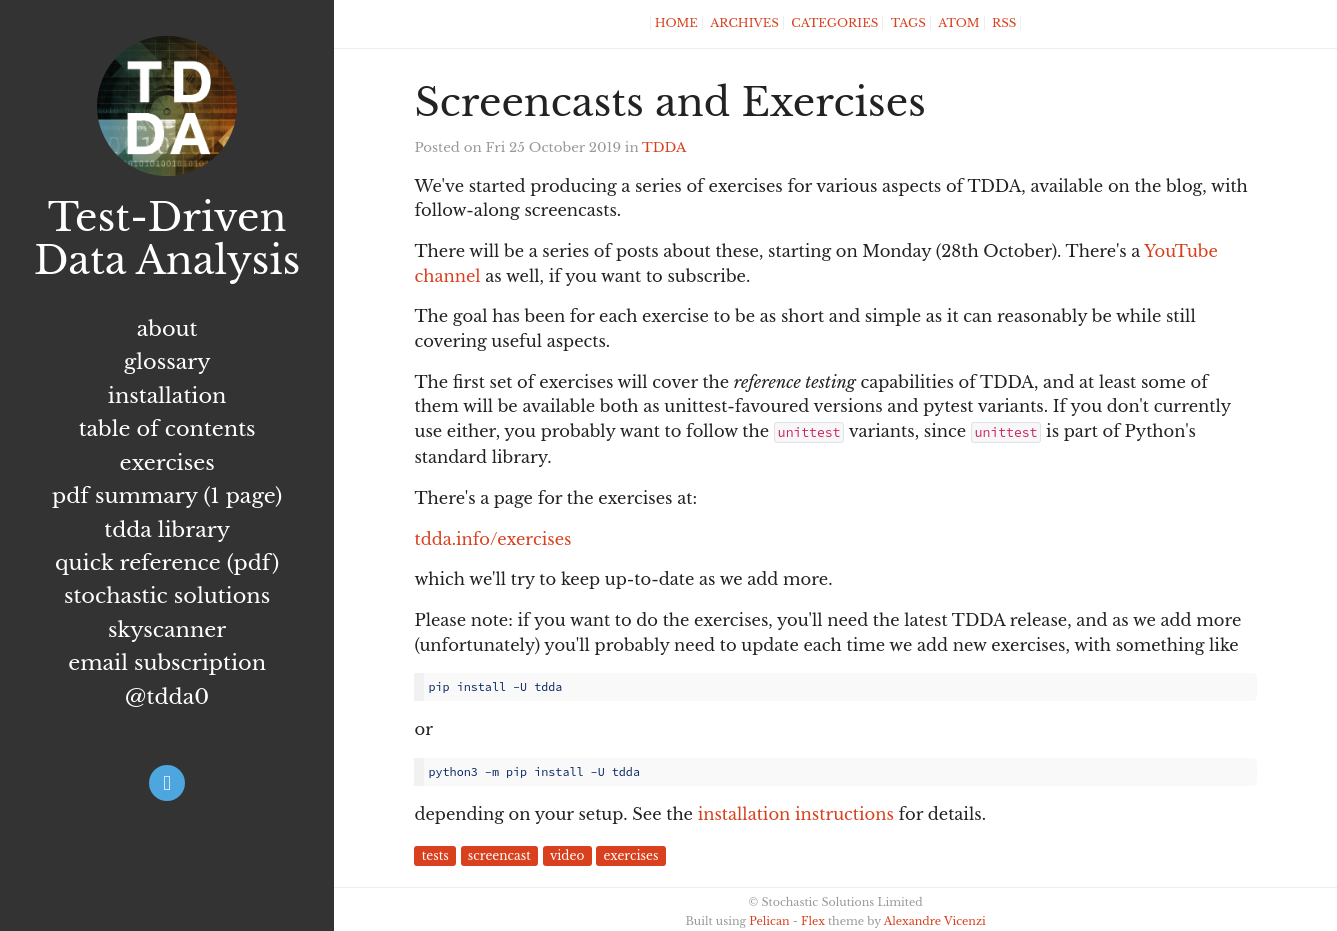 This screenshot has width=1337, height=931. Describe the element at coordinates (167, 396) in the screenshot. I see `Installation` at that location.